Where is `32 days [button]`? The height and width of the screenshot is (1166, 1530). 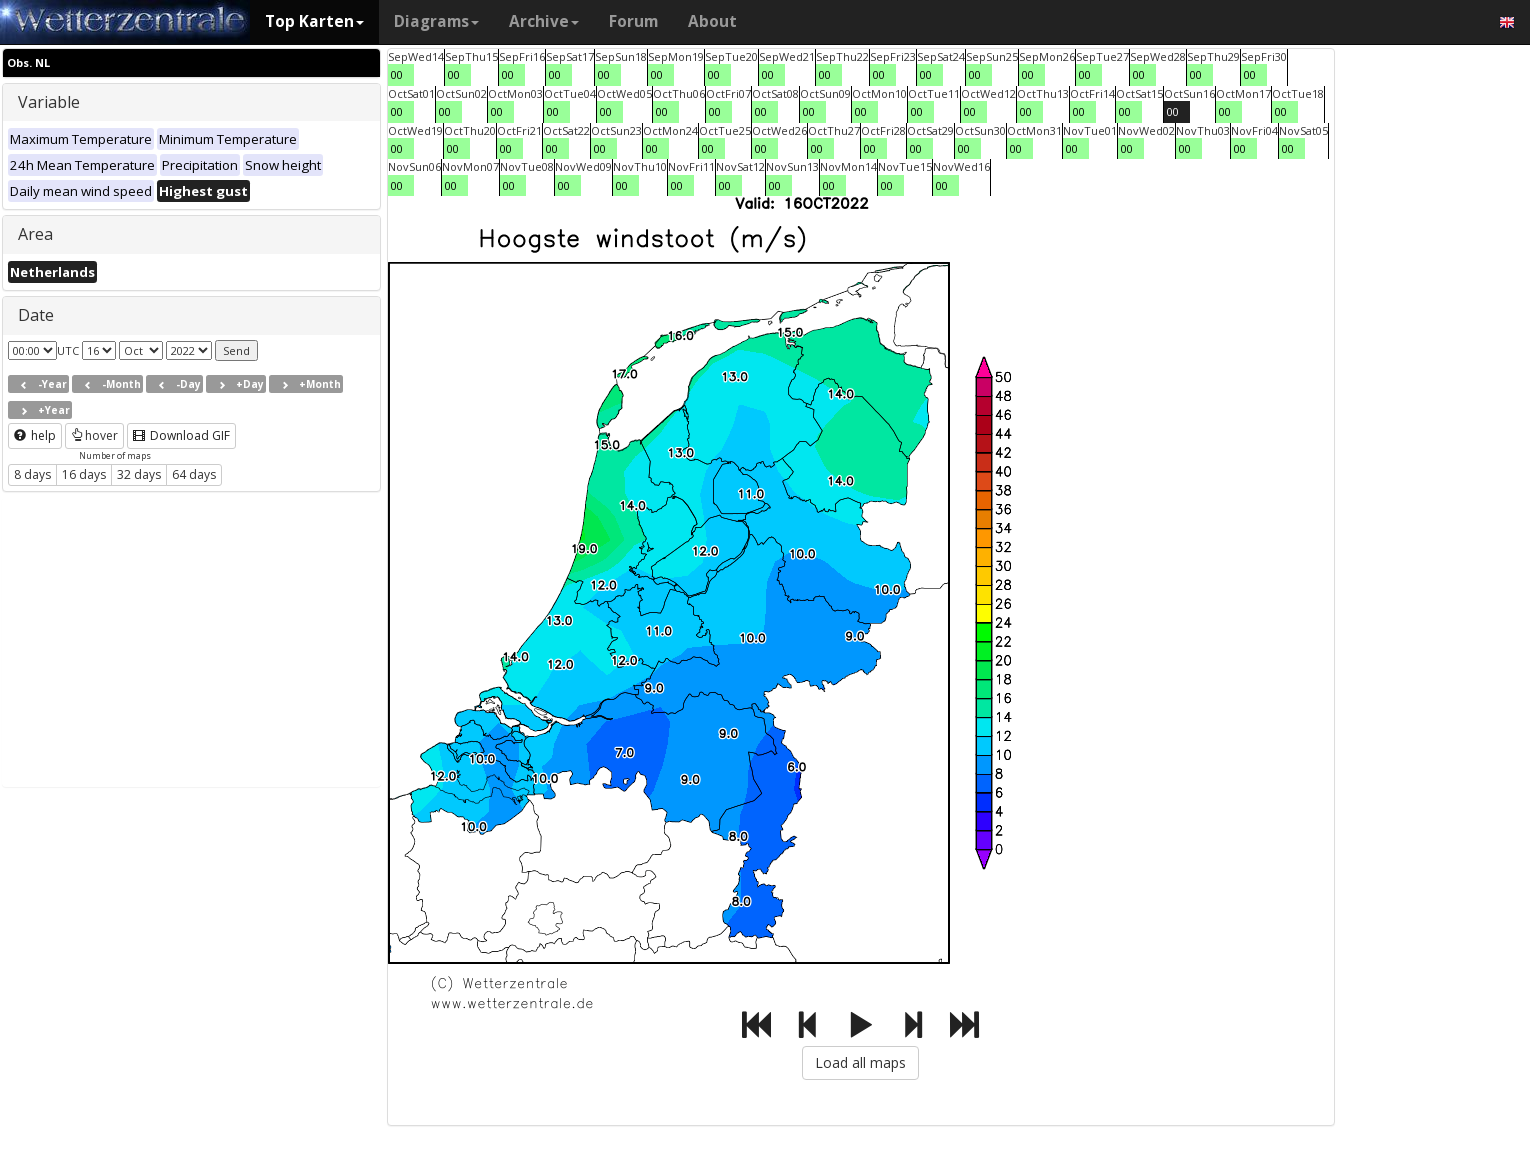 32 days [button] is located at coordinates (139, 474).